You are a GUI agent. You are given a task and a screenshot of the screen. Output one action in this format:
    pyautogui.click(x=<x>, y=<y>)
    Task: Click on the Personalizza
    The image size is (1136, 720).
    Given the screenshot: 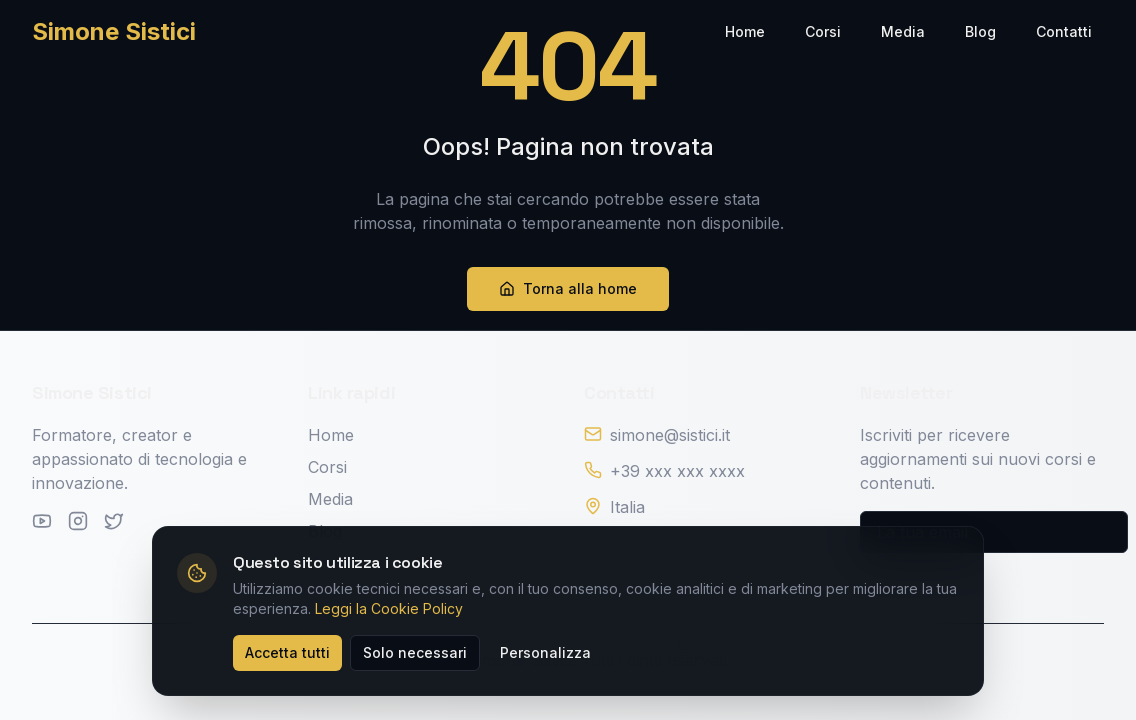 What is the action you would take?
    pyautogui.click(x=545, y=652)
    